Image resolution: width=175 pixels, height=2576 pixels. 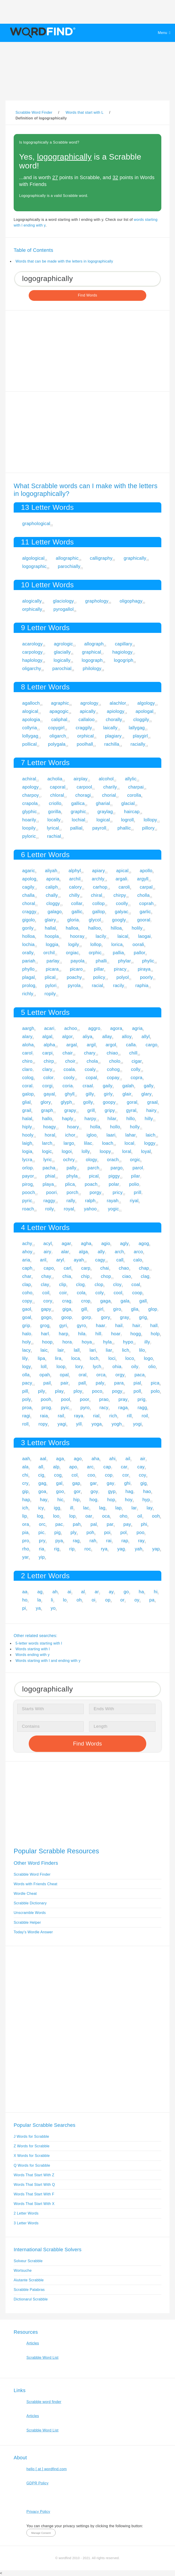 I want to click on prog, so click(x=46, y=1407).